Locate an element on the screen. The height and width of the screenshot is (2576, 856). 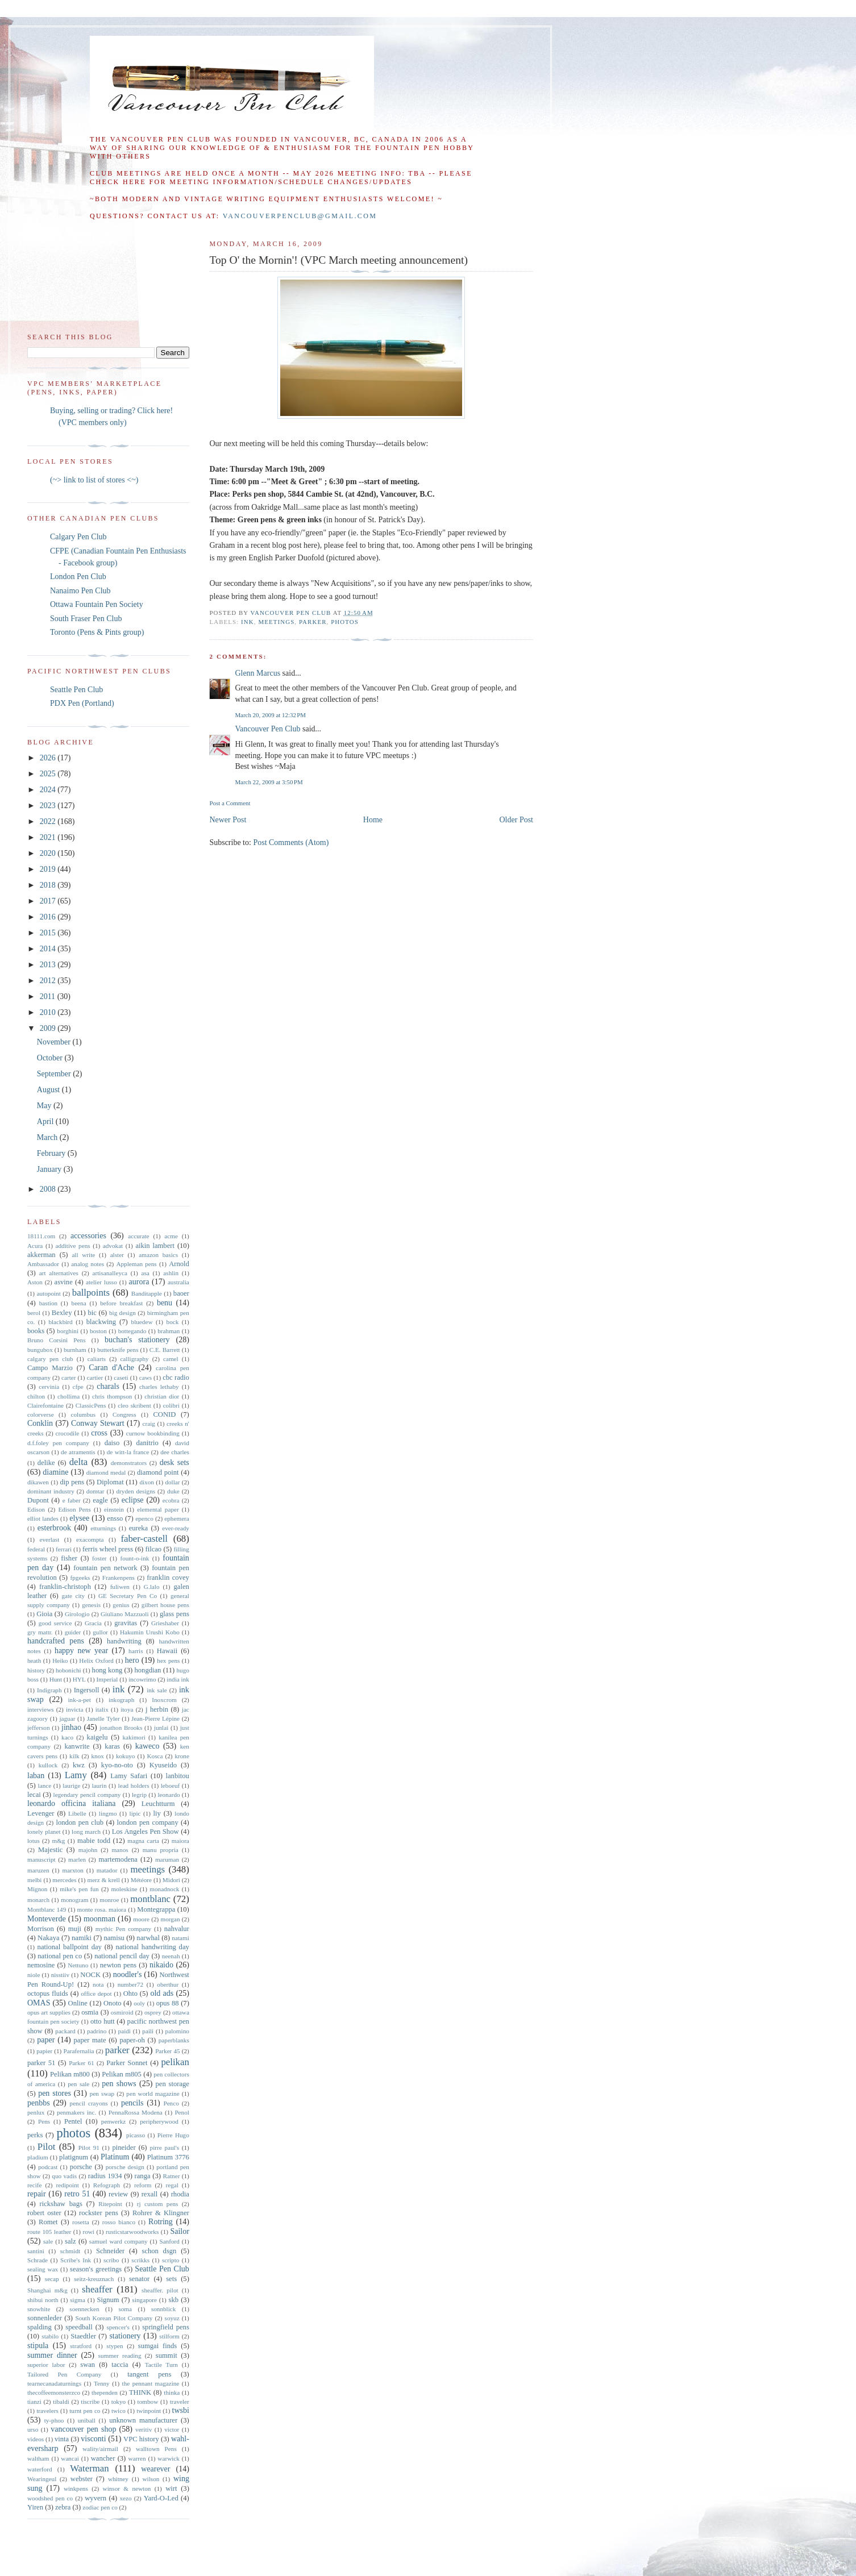
Gracia is located at coordinates (93, 1623).